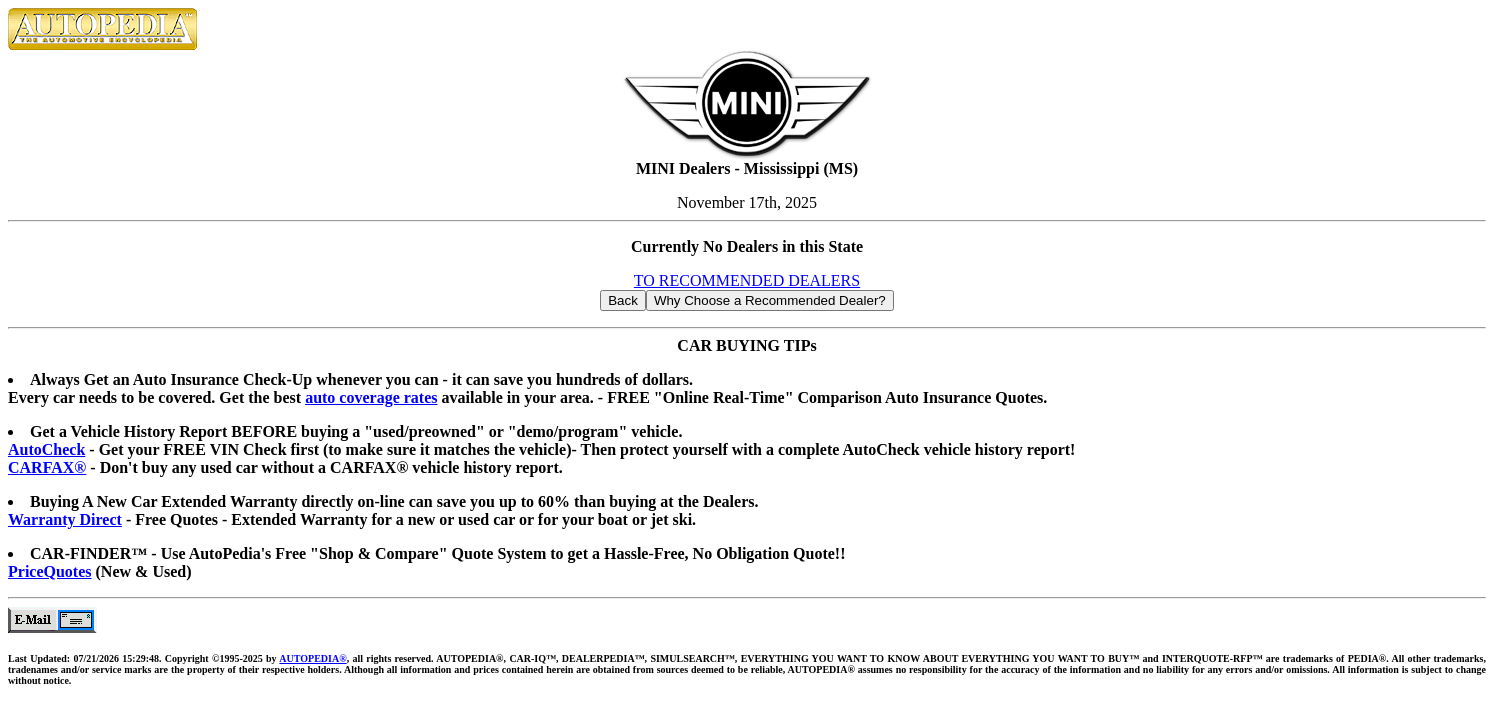 The width and height of the screenshot is (1494, 720). I want to click on AutoCheck, so click(46, 449).